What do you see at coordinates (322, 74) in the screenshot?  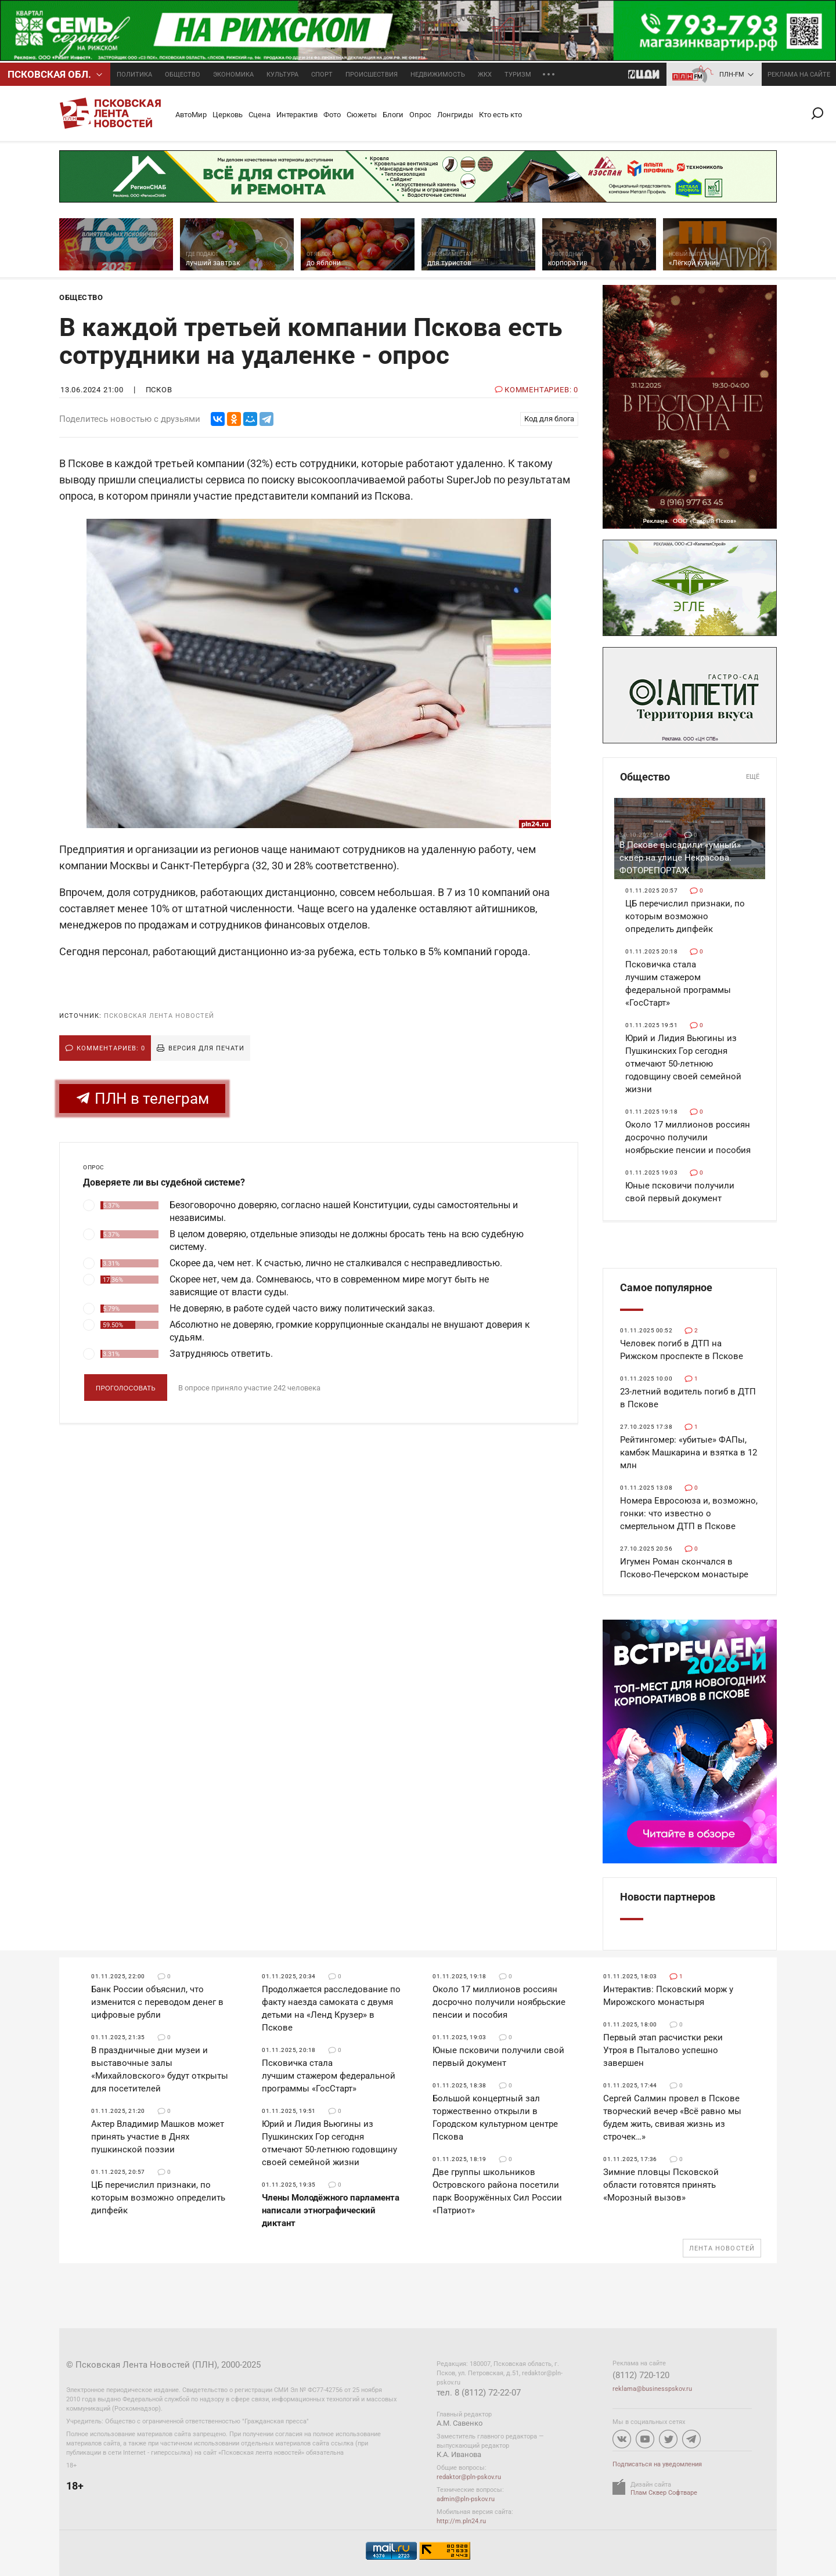 I see `Спорт` at bounding box center [322, 74].